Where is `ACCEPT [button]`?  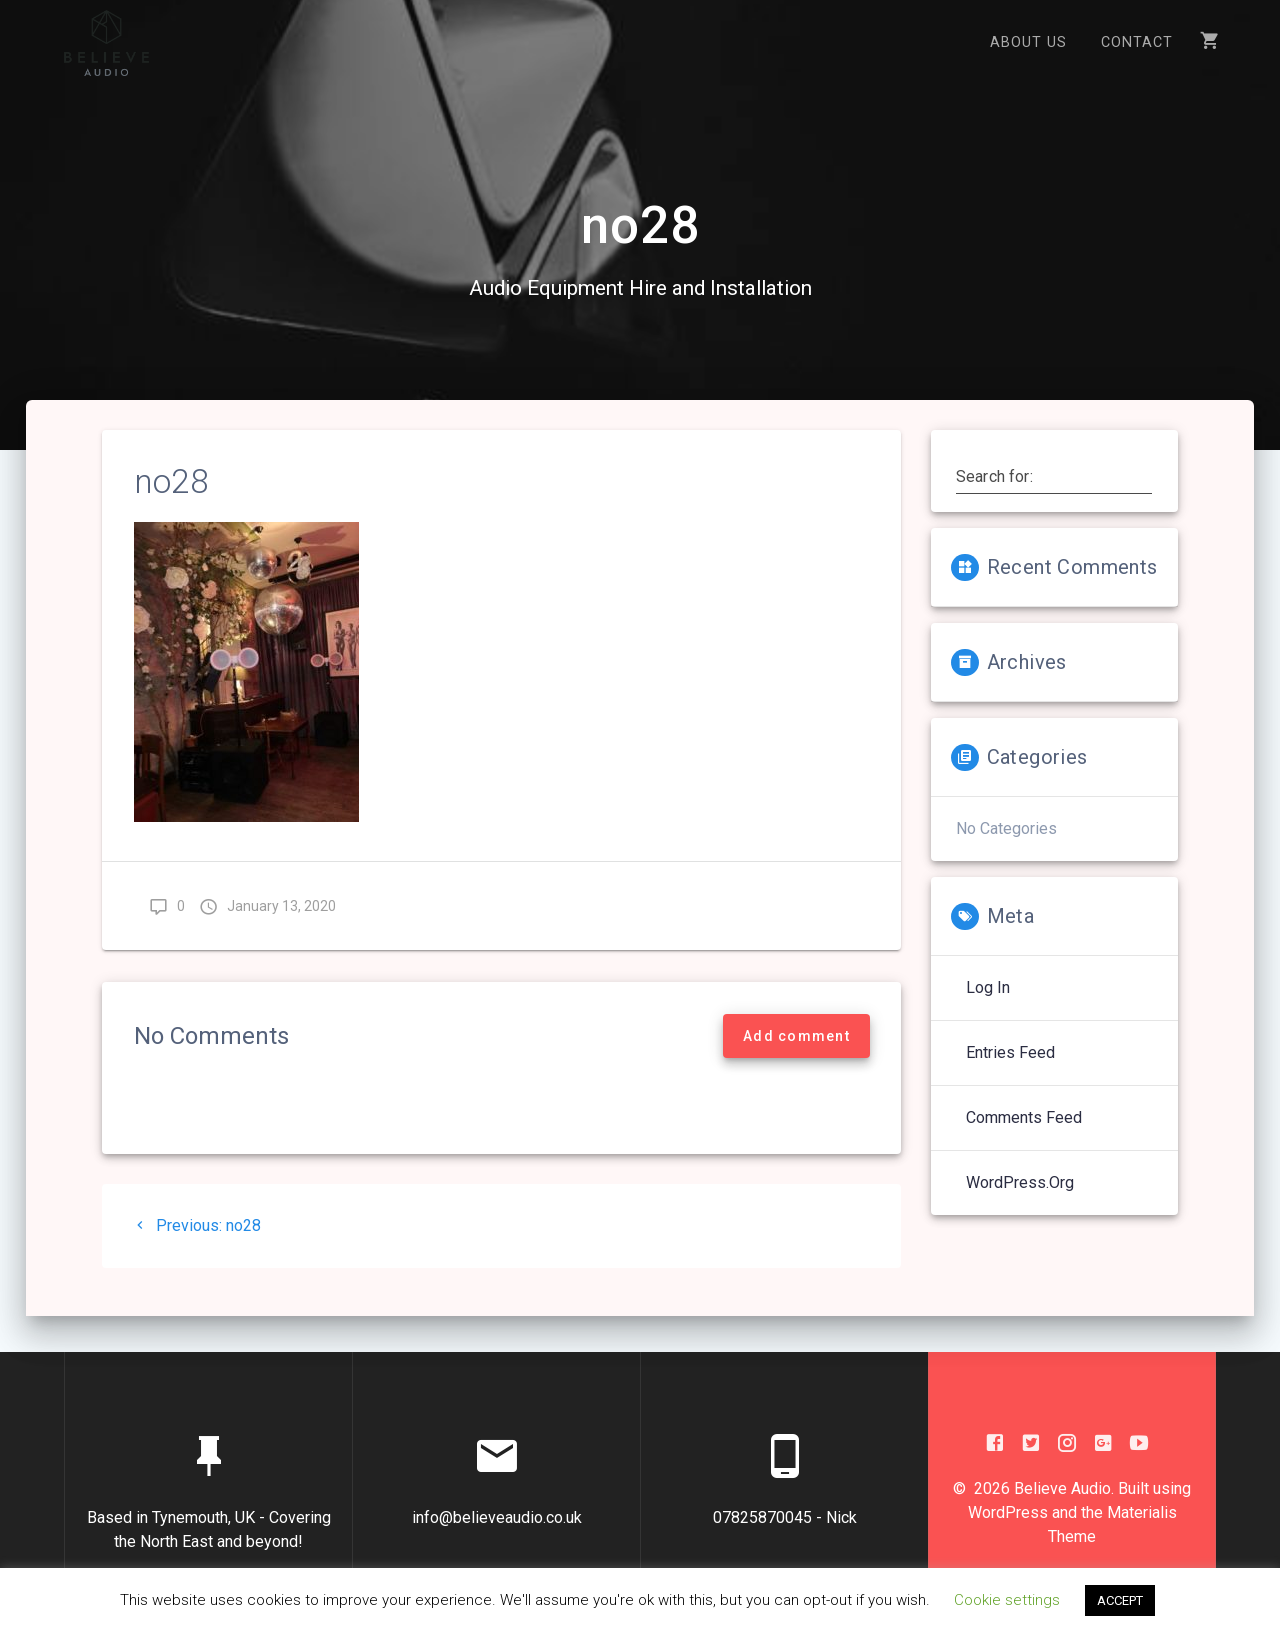 ACCEPT [button] is located at coordinates (1120, 1600).